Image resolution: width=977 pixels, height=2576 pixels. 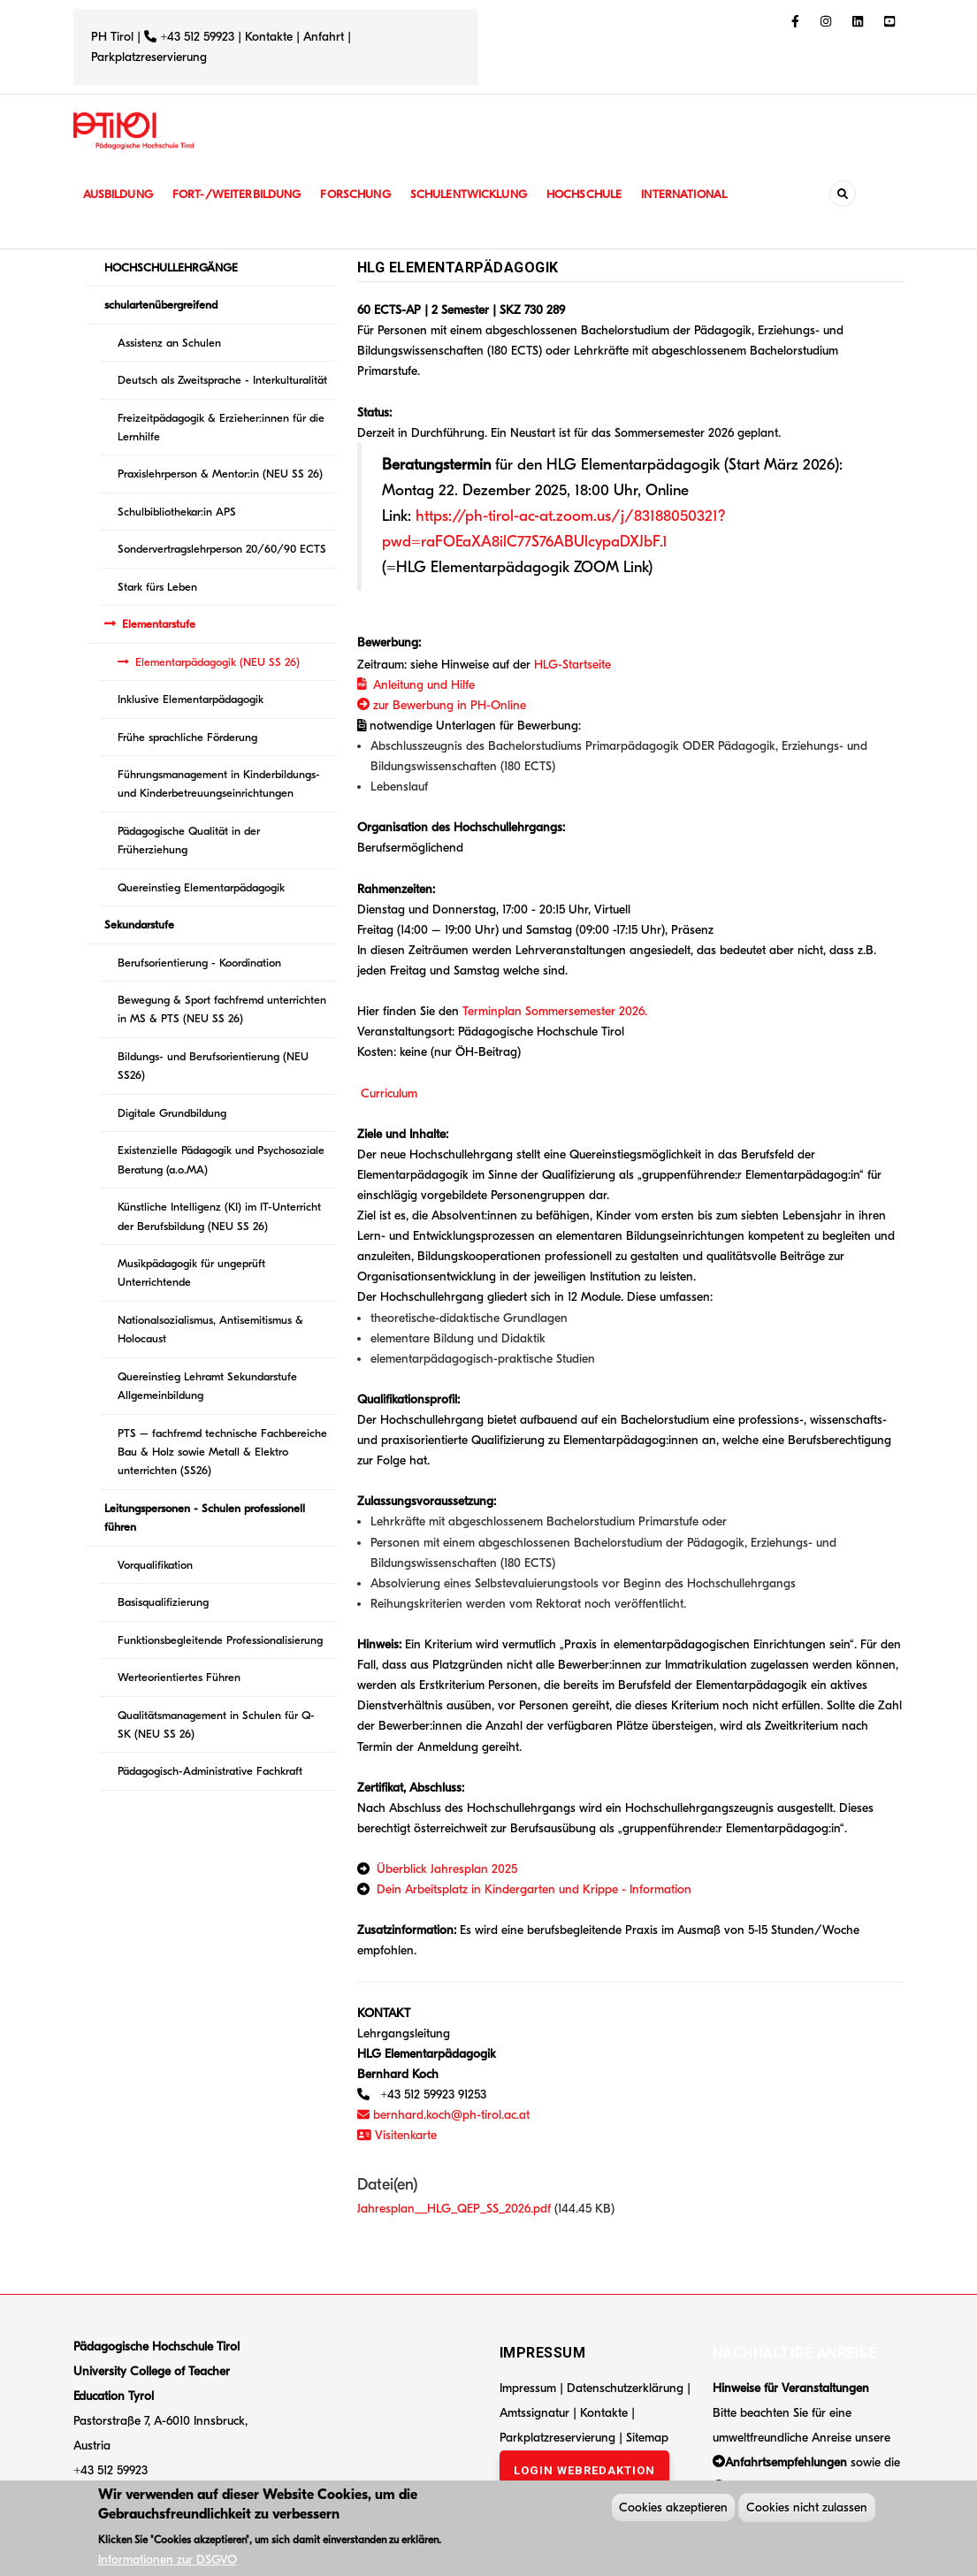 What do you see at coordinates (554, 1011) in the screenshot?
I see `Terminplan Sommersemester 2026.` at bounding box center [554, 1011].